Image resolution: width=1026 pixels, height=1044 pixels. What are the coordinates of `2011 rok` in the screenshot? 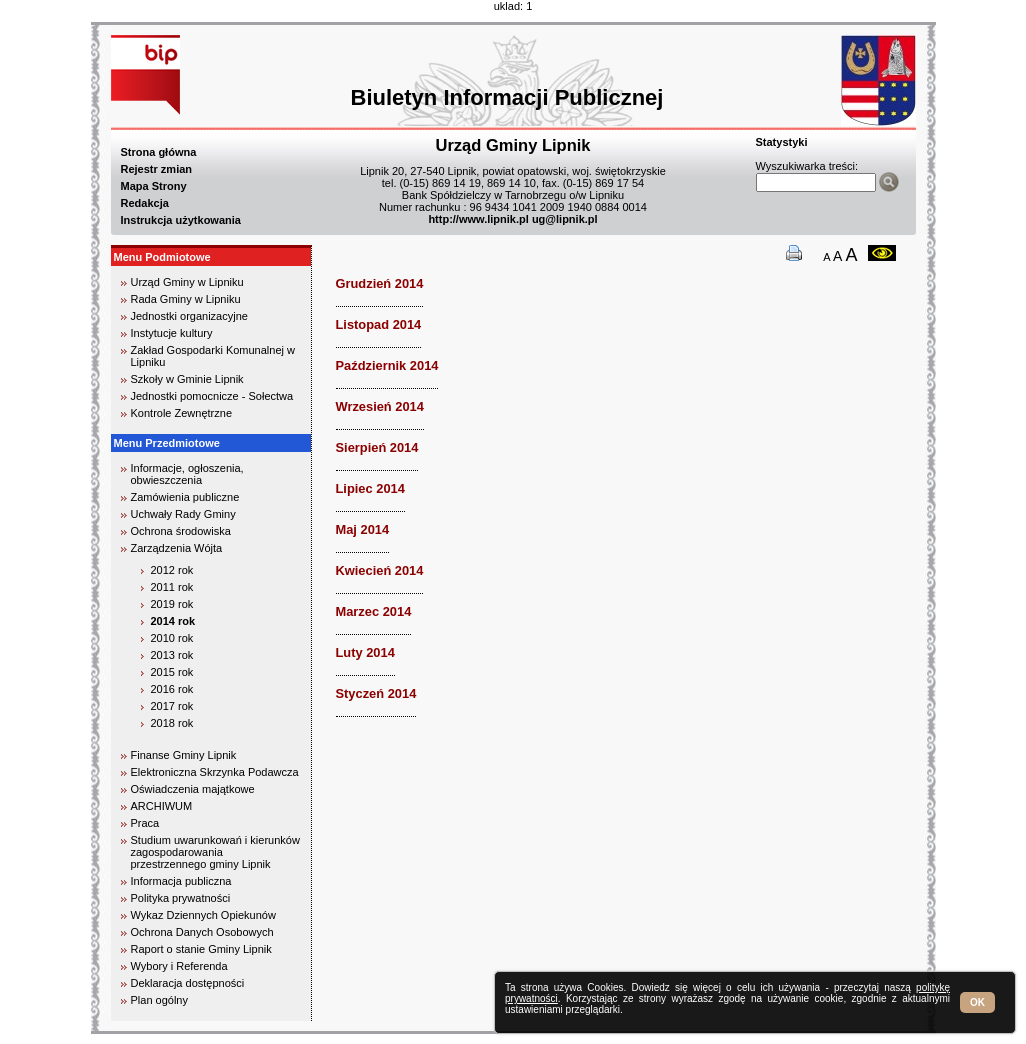 It's located at (172, 587).